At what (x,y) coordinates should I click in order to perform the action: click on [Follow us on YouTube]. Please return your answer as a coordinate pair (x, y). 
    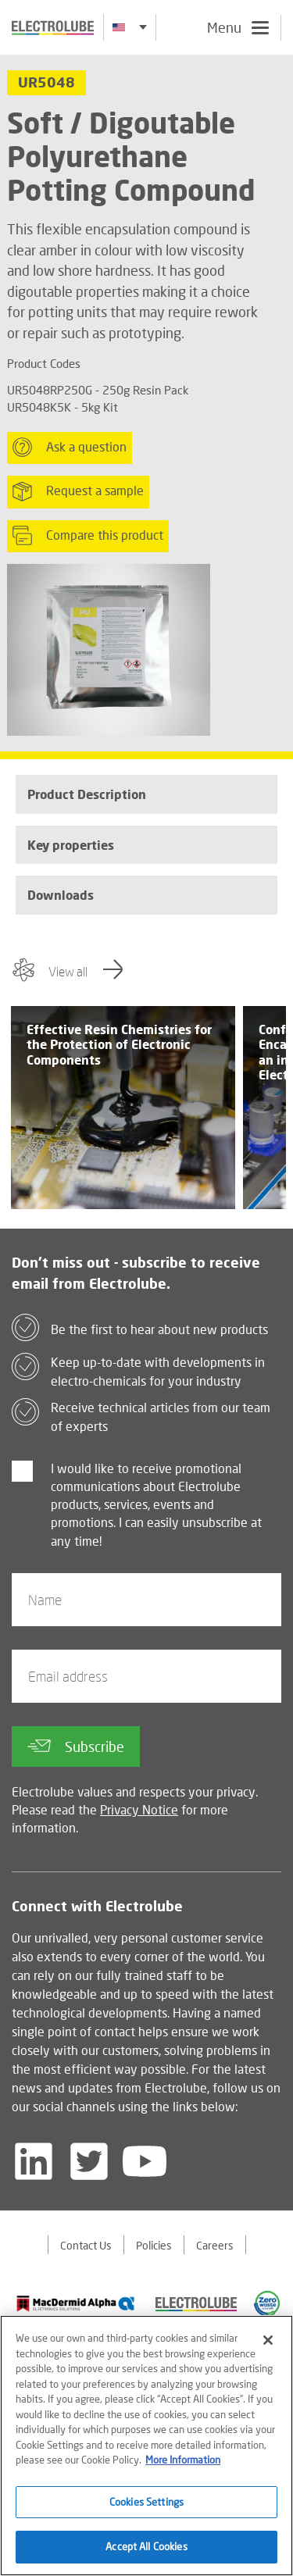
    Looking at the image, I should click on (144, 2161).